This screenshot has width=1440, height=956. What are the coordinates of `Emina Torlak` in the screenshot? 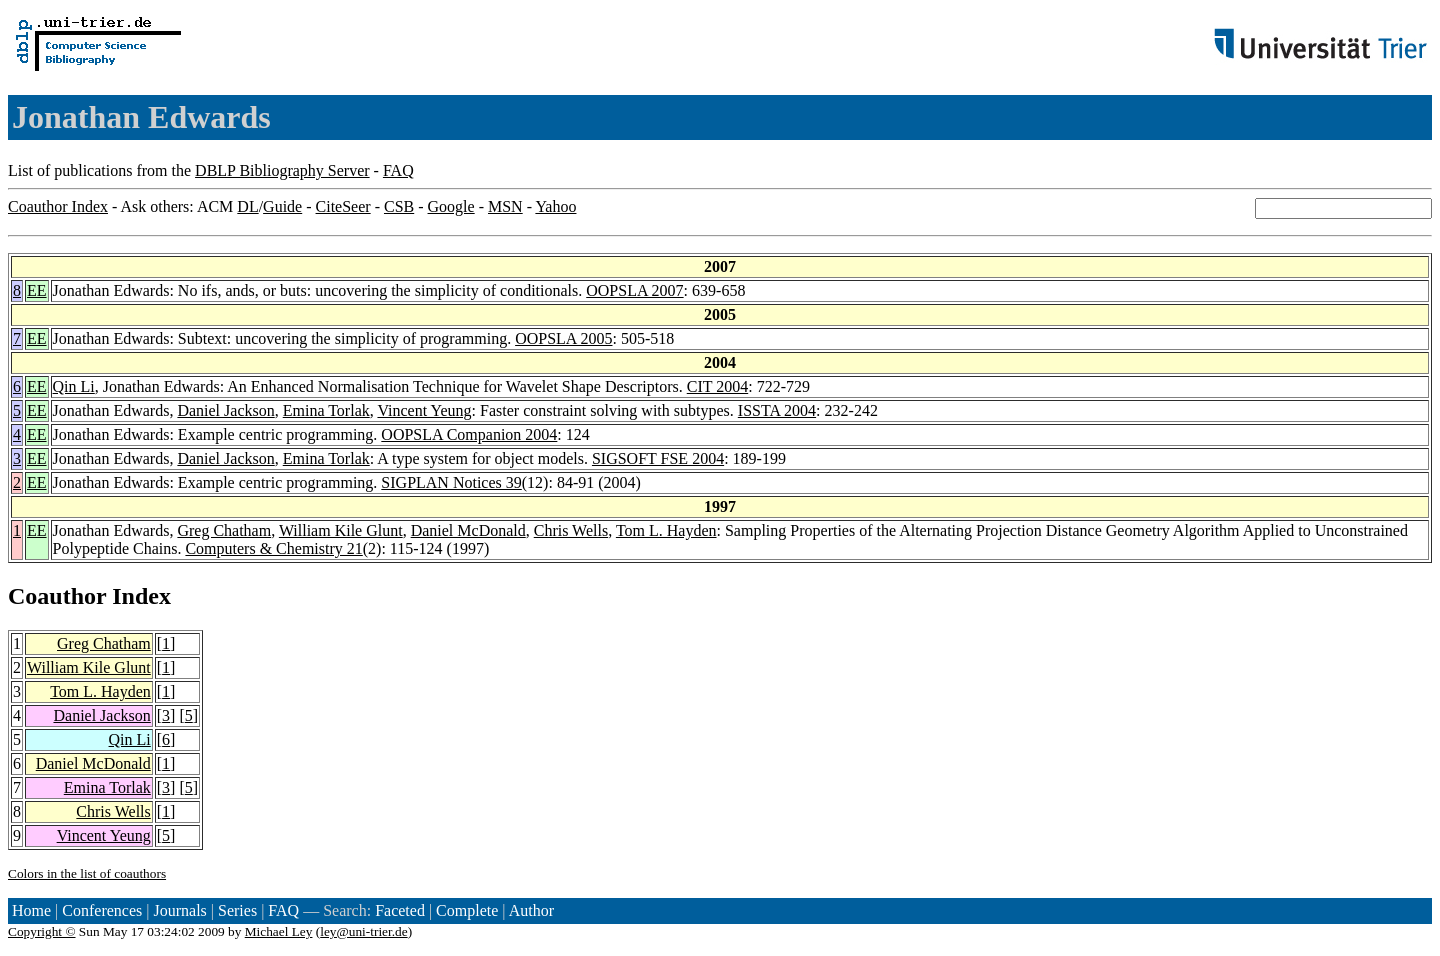 It's located at (326, 410).